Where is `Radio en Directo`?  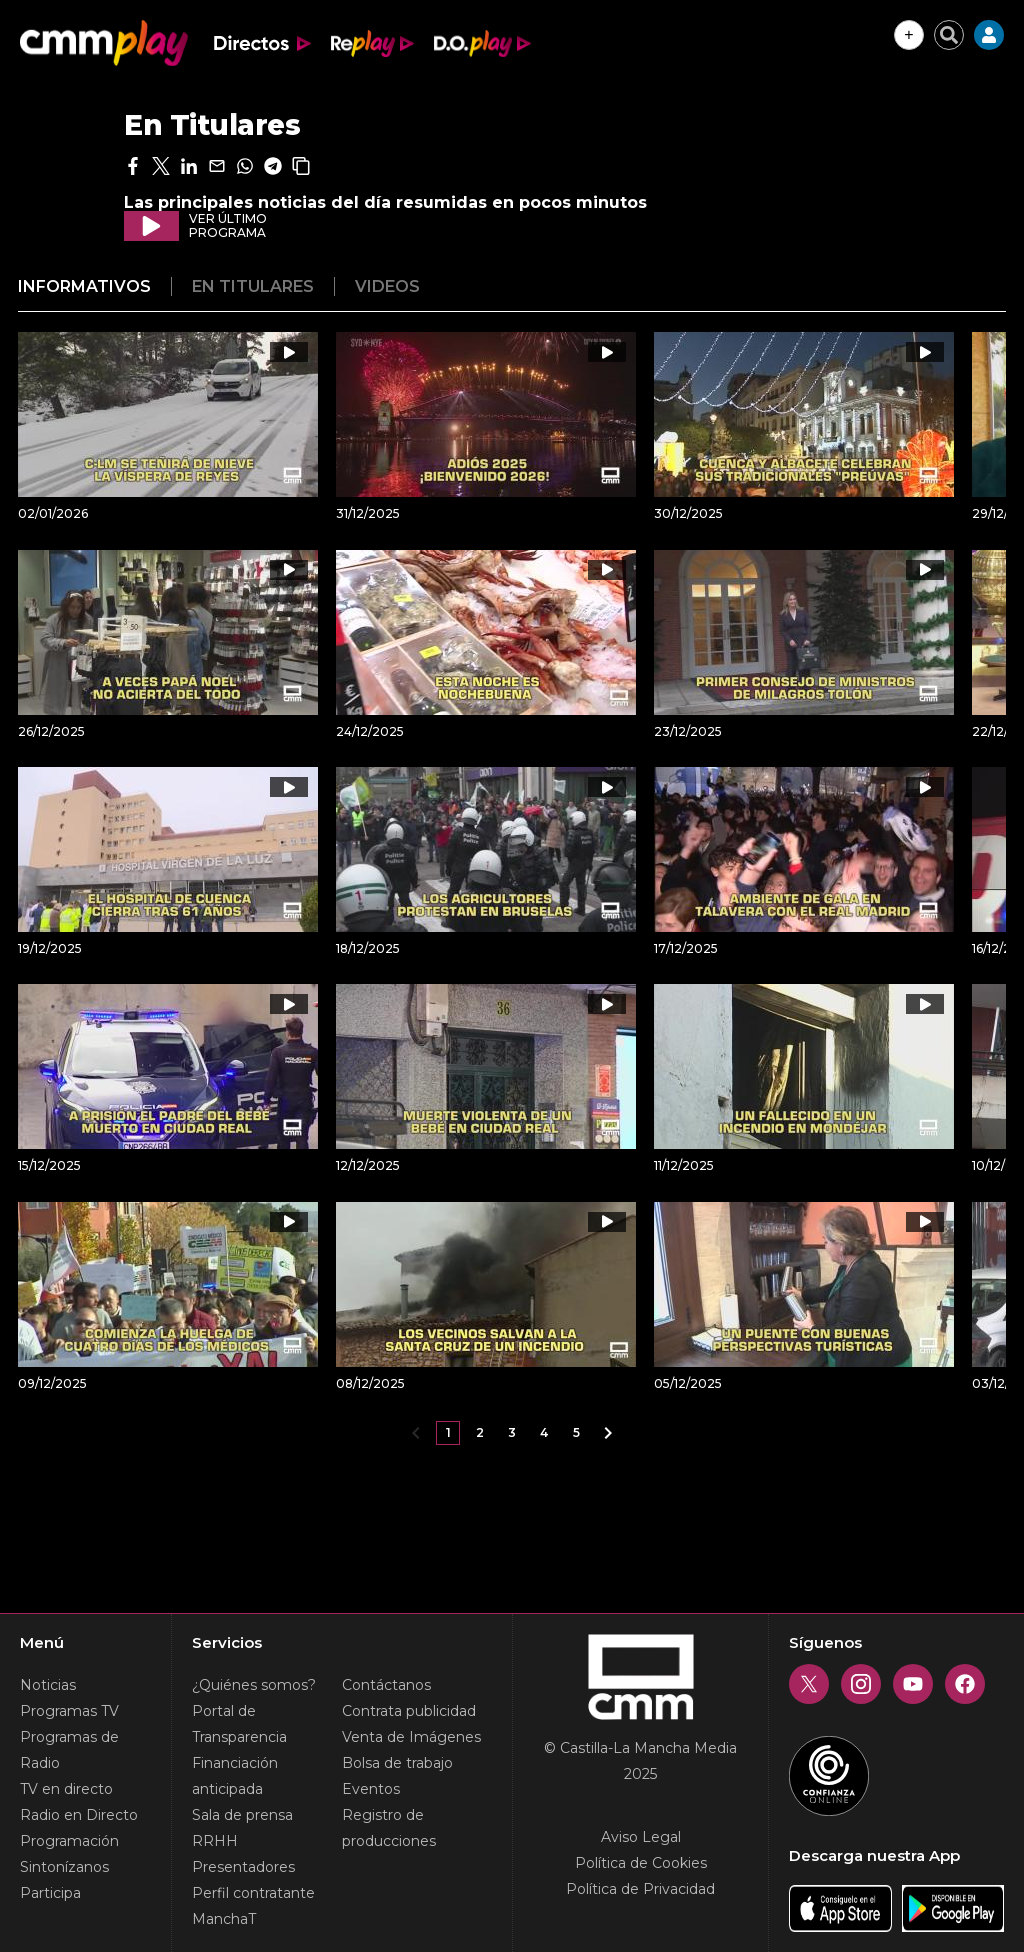 Radio en Directo is located at coordinates (79, 1815).